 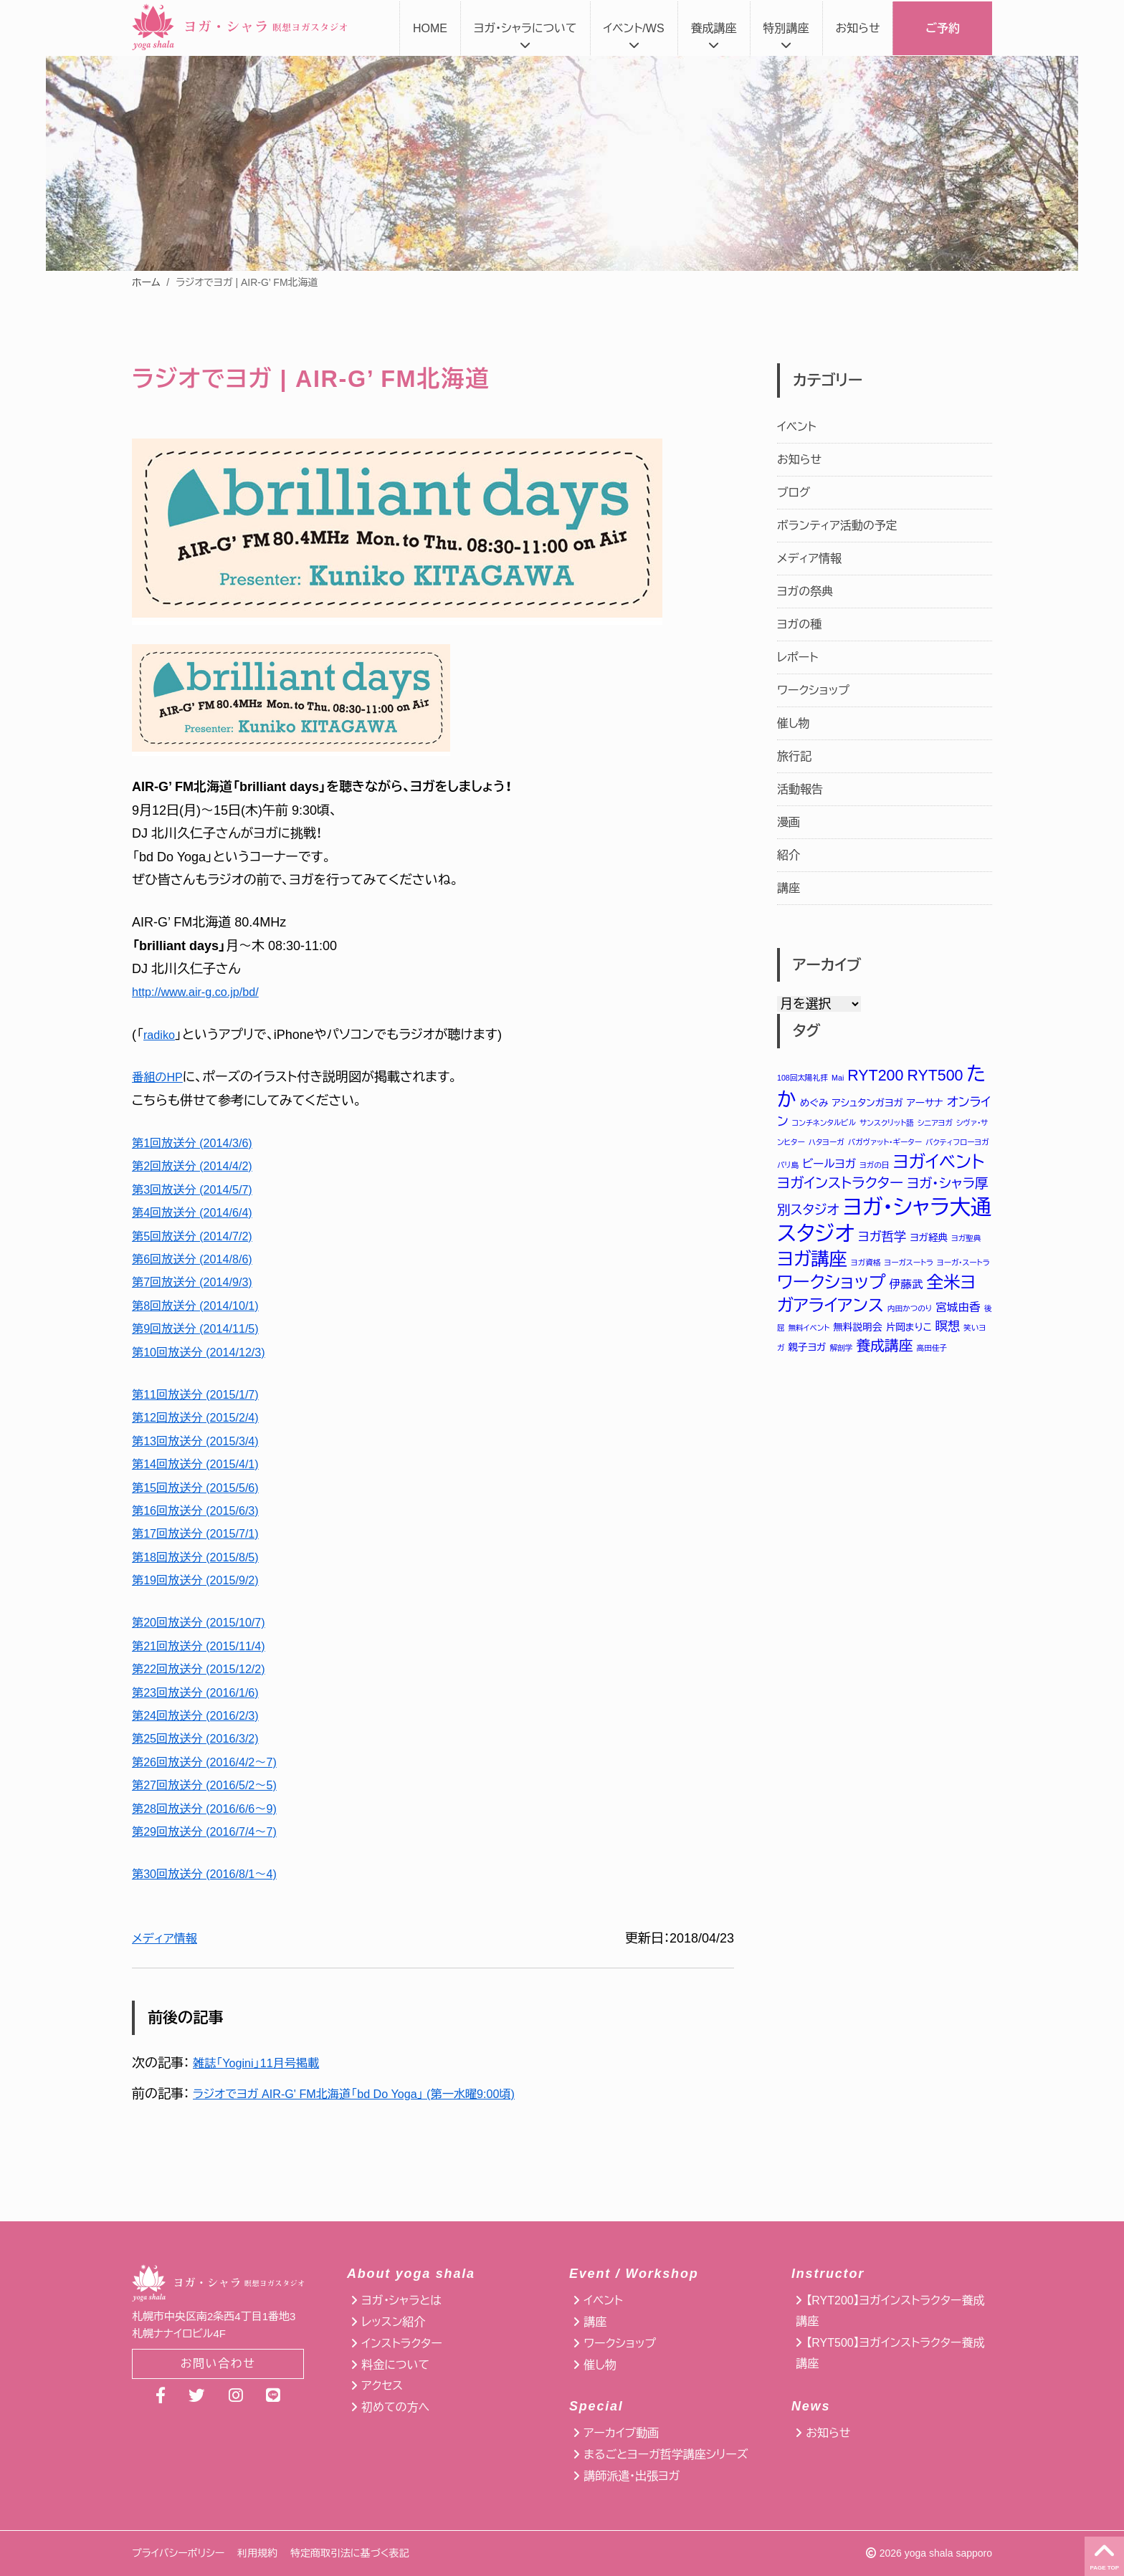 What do you see at coordinates (632, 2476) in the screenshot?
I see `講師派遣・出張ヨガ` at bounding box center [632, 2476].